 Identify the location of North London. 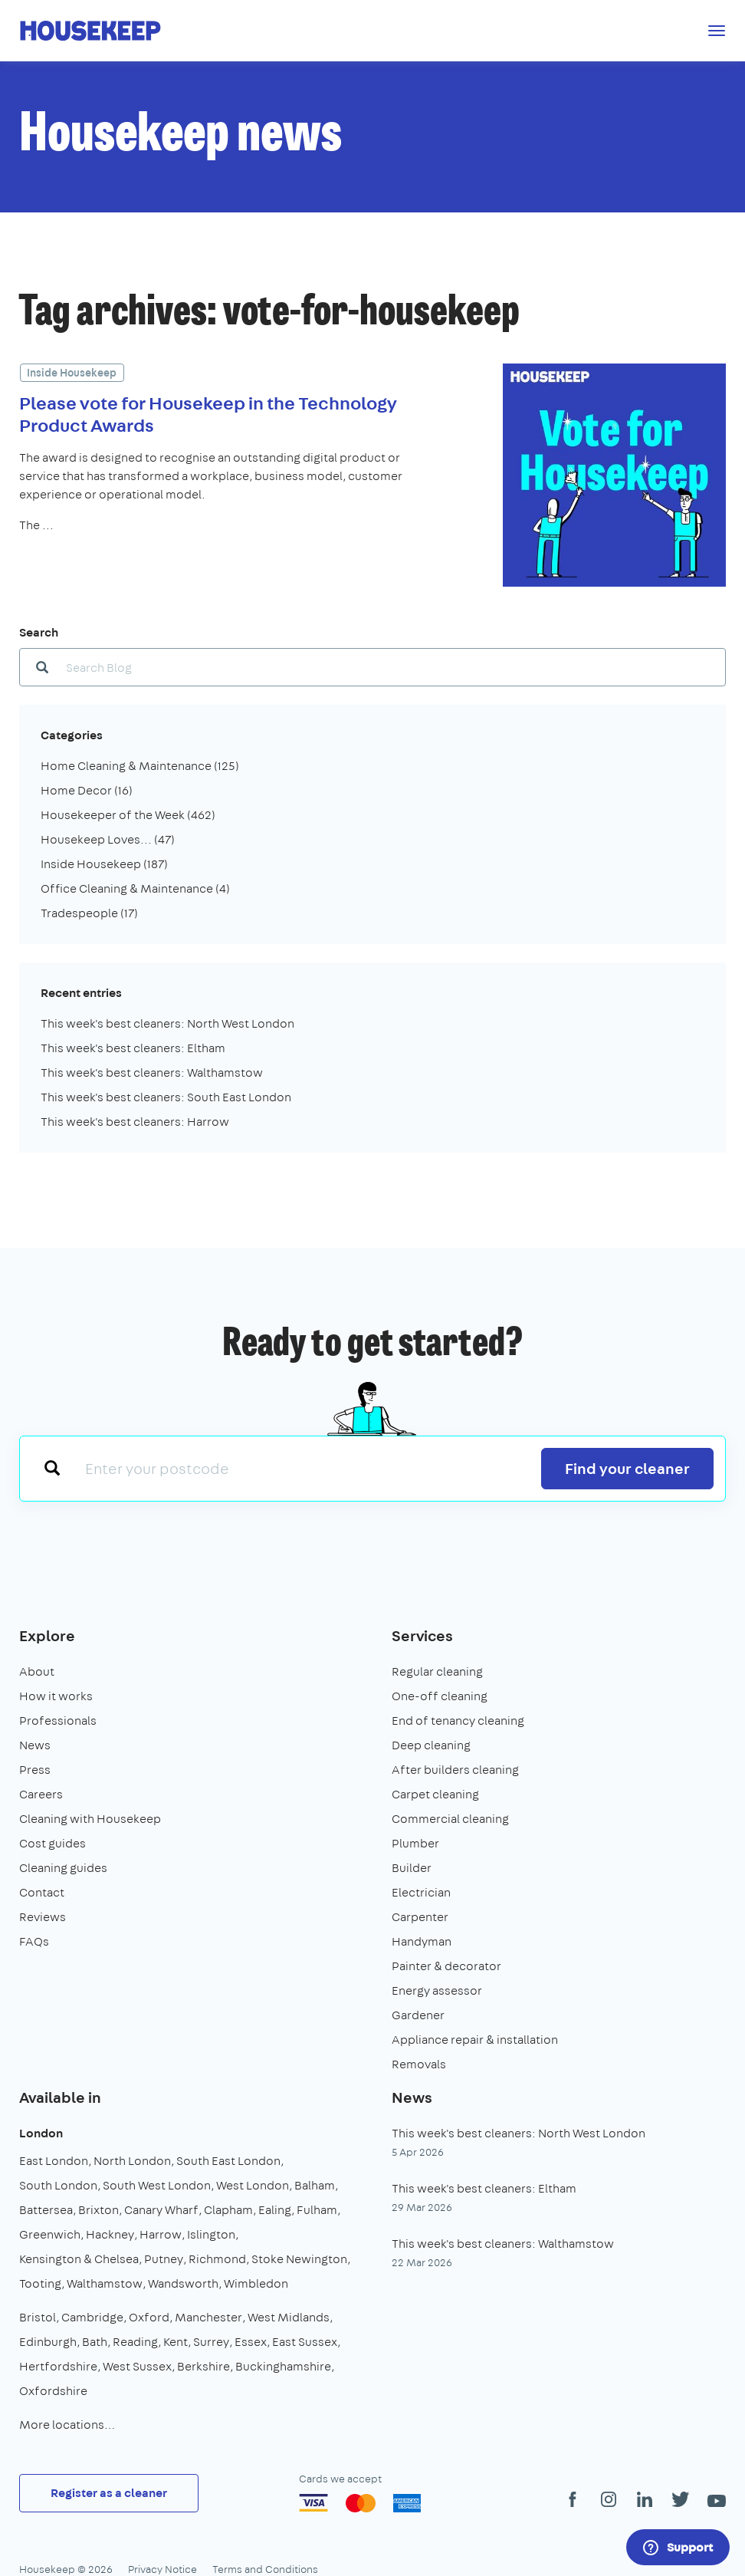
(132, 2161).